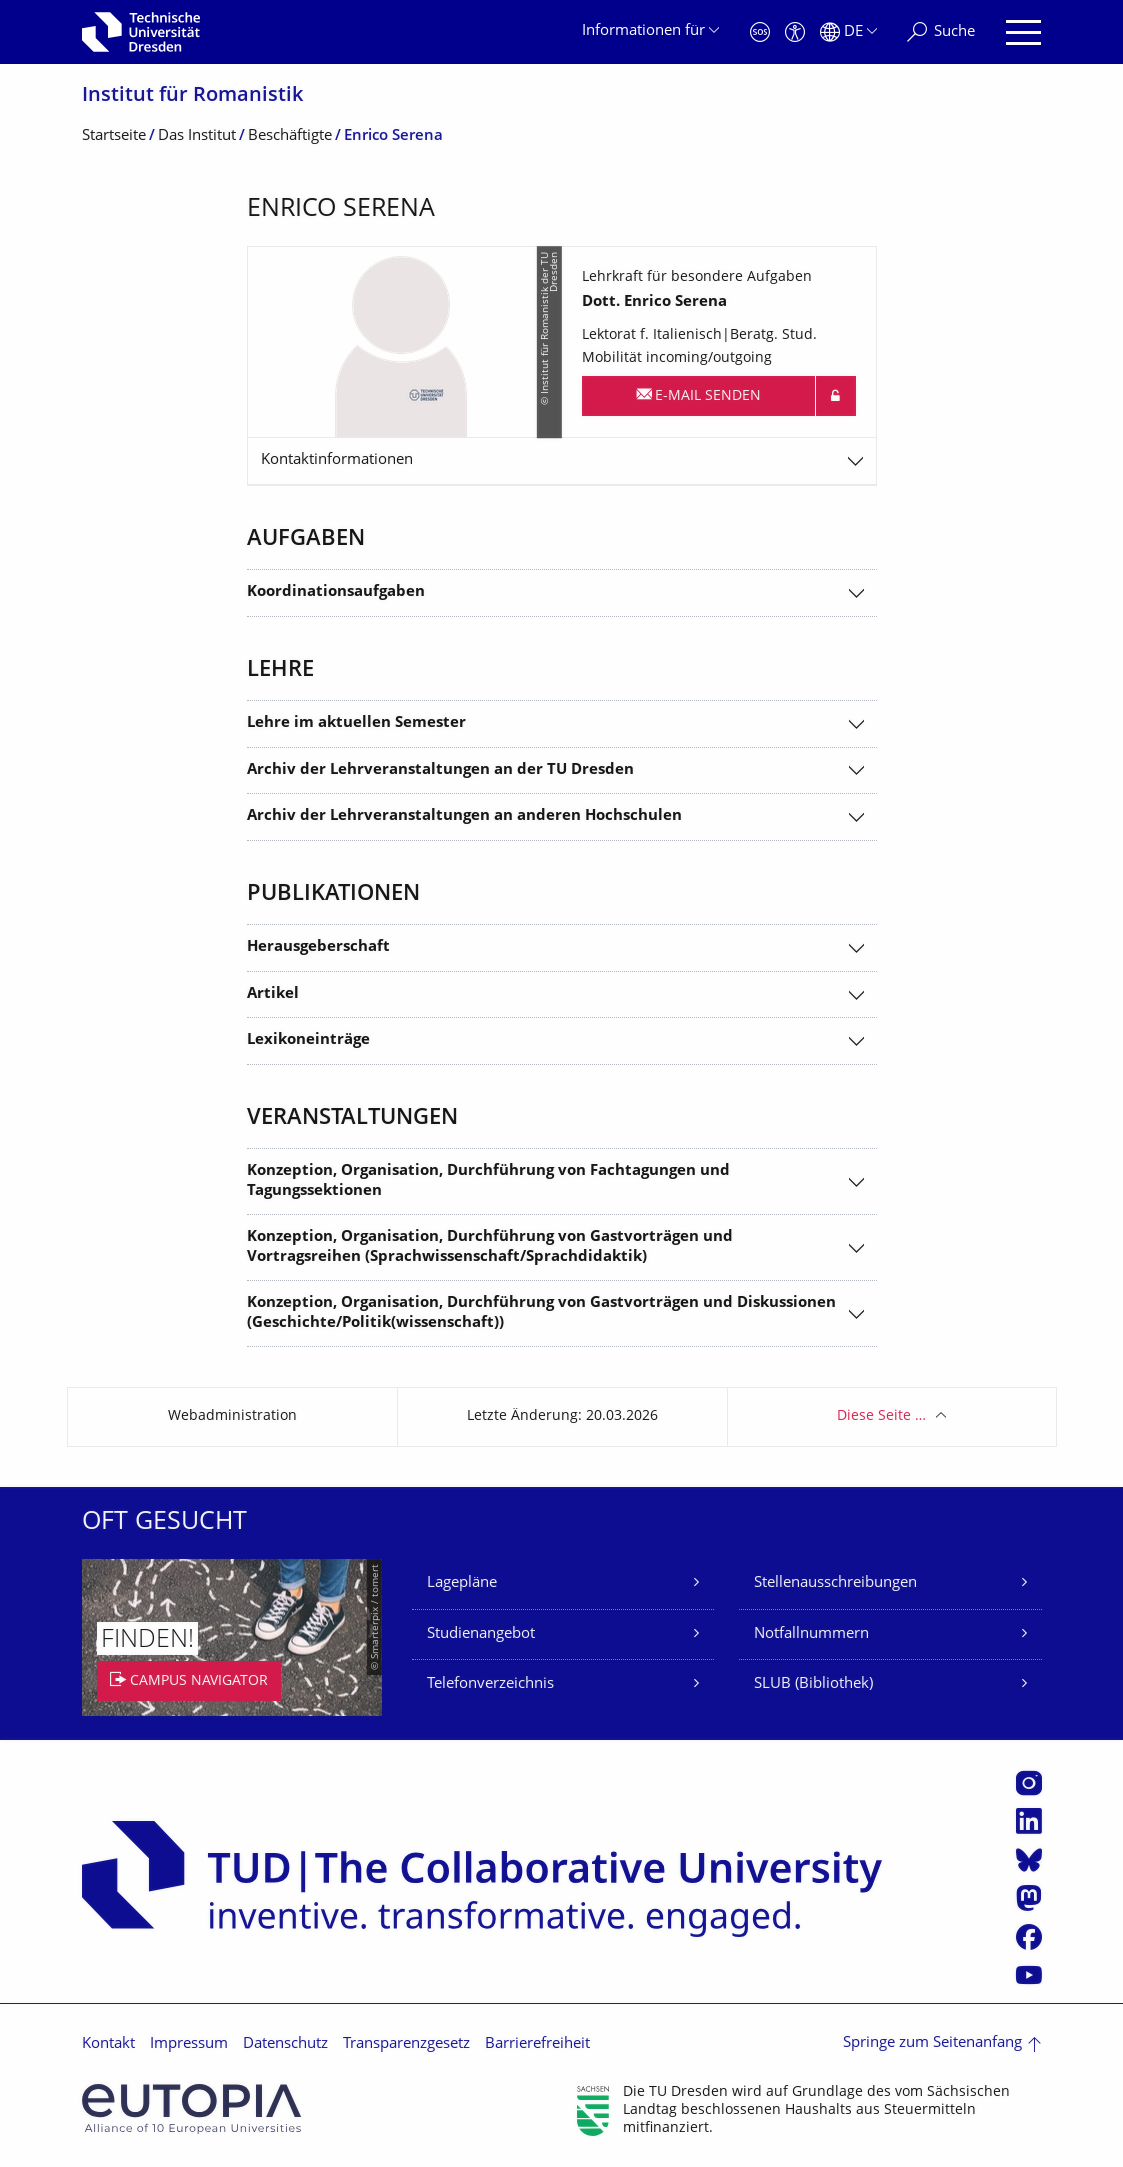 The image size is (1123, 2167). I want to click on [Notfall], so click(760, 32).